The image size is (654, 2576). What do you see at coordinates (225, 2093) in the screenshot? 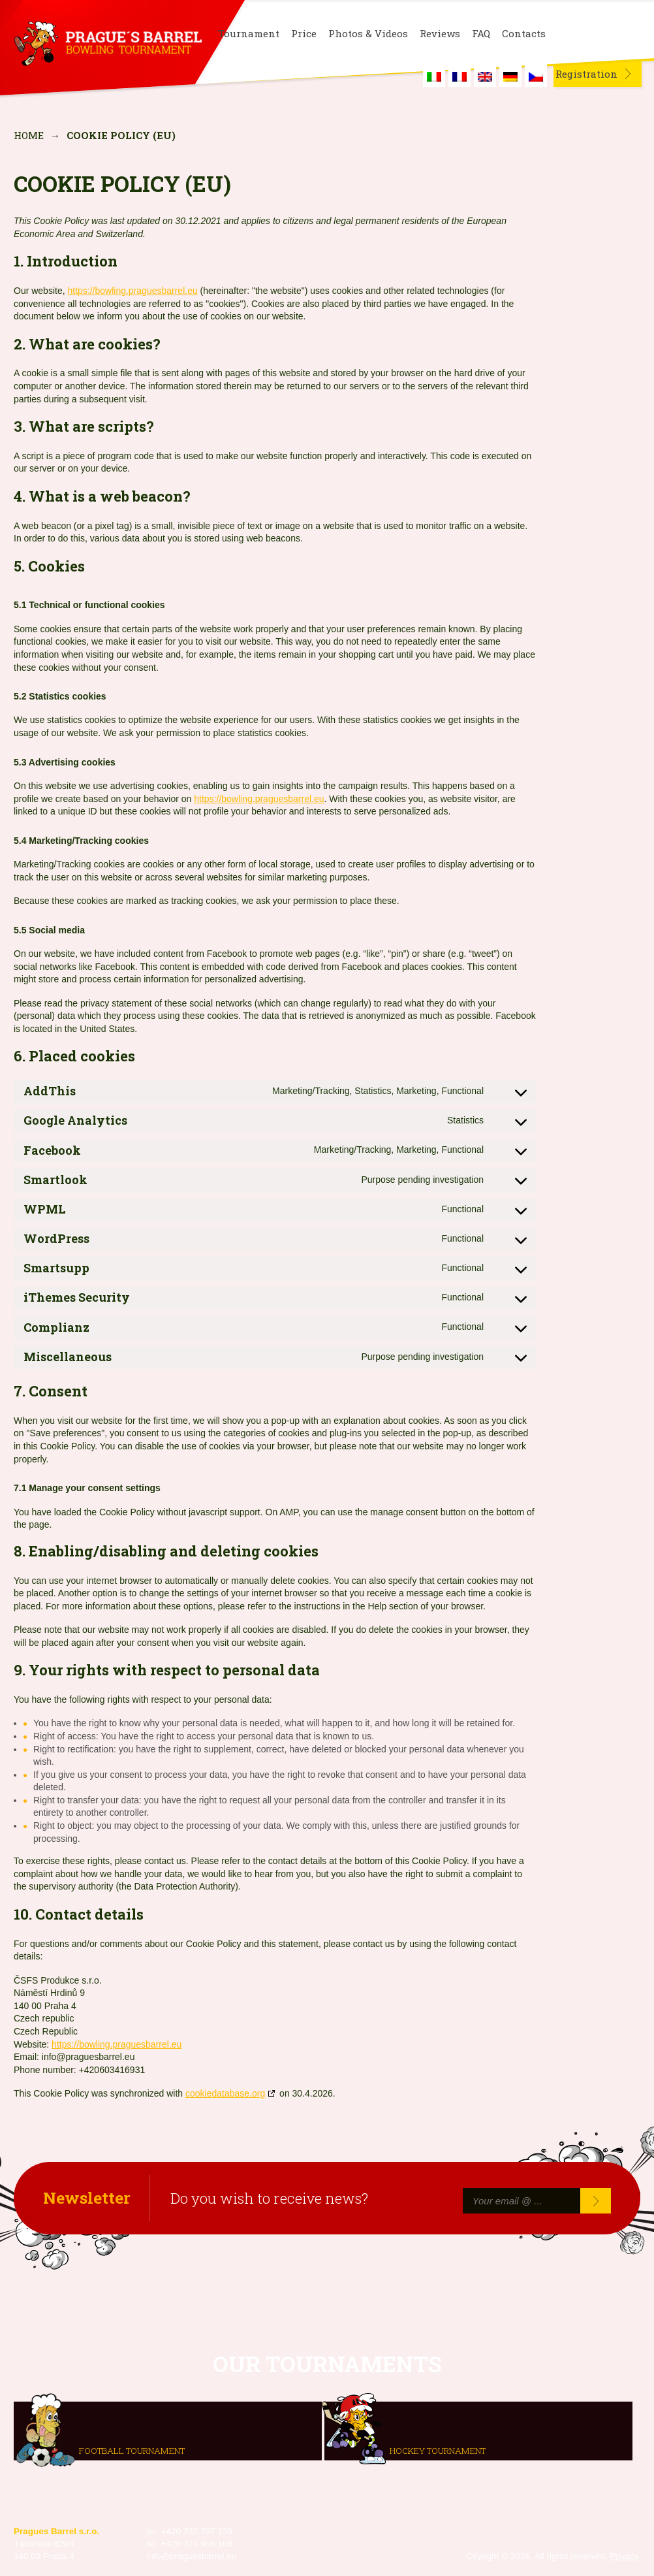
I see `cookiedatabase.org` at bounding box center [225, 2093].